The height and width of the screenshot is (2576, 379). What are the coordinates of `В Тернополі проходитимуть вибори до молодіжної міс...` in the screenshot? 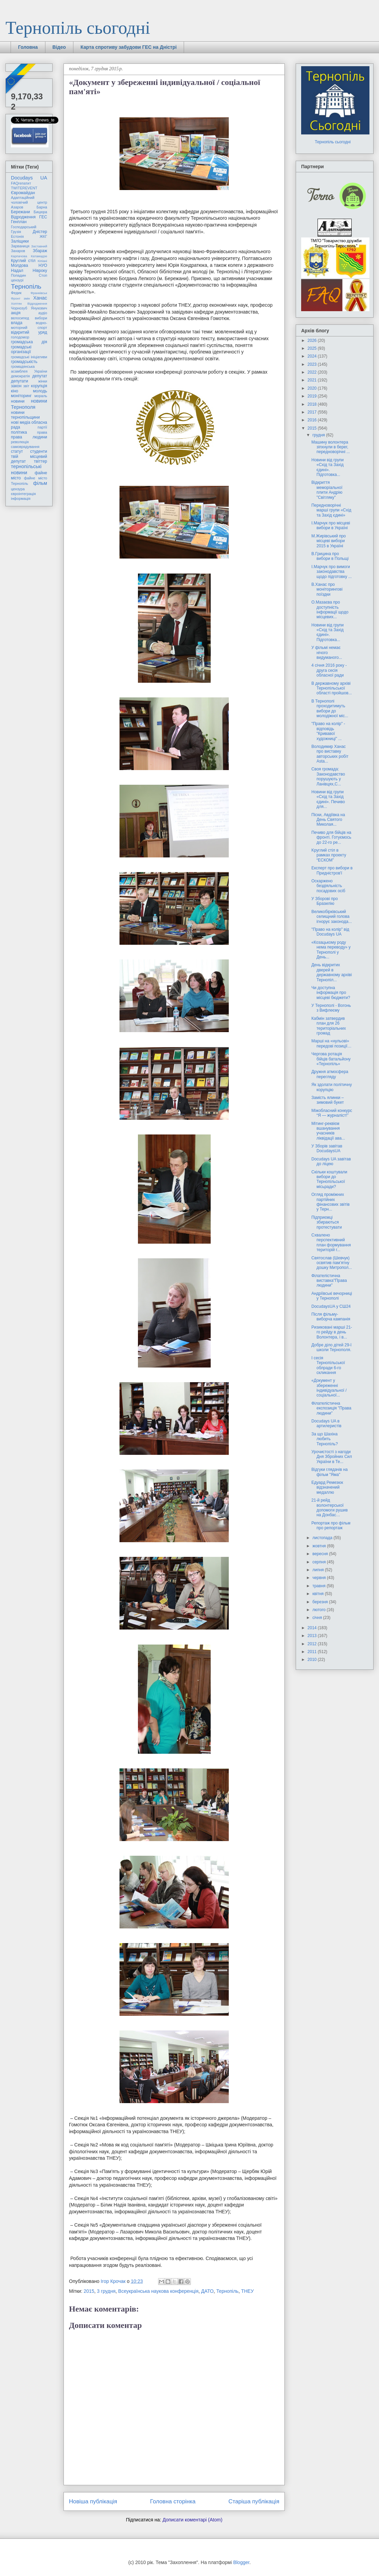 It's located at (329, 708).